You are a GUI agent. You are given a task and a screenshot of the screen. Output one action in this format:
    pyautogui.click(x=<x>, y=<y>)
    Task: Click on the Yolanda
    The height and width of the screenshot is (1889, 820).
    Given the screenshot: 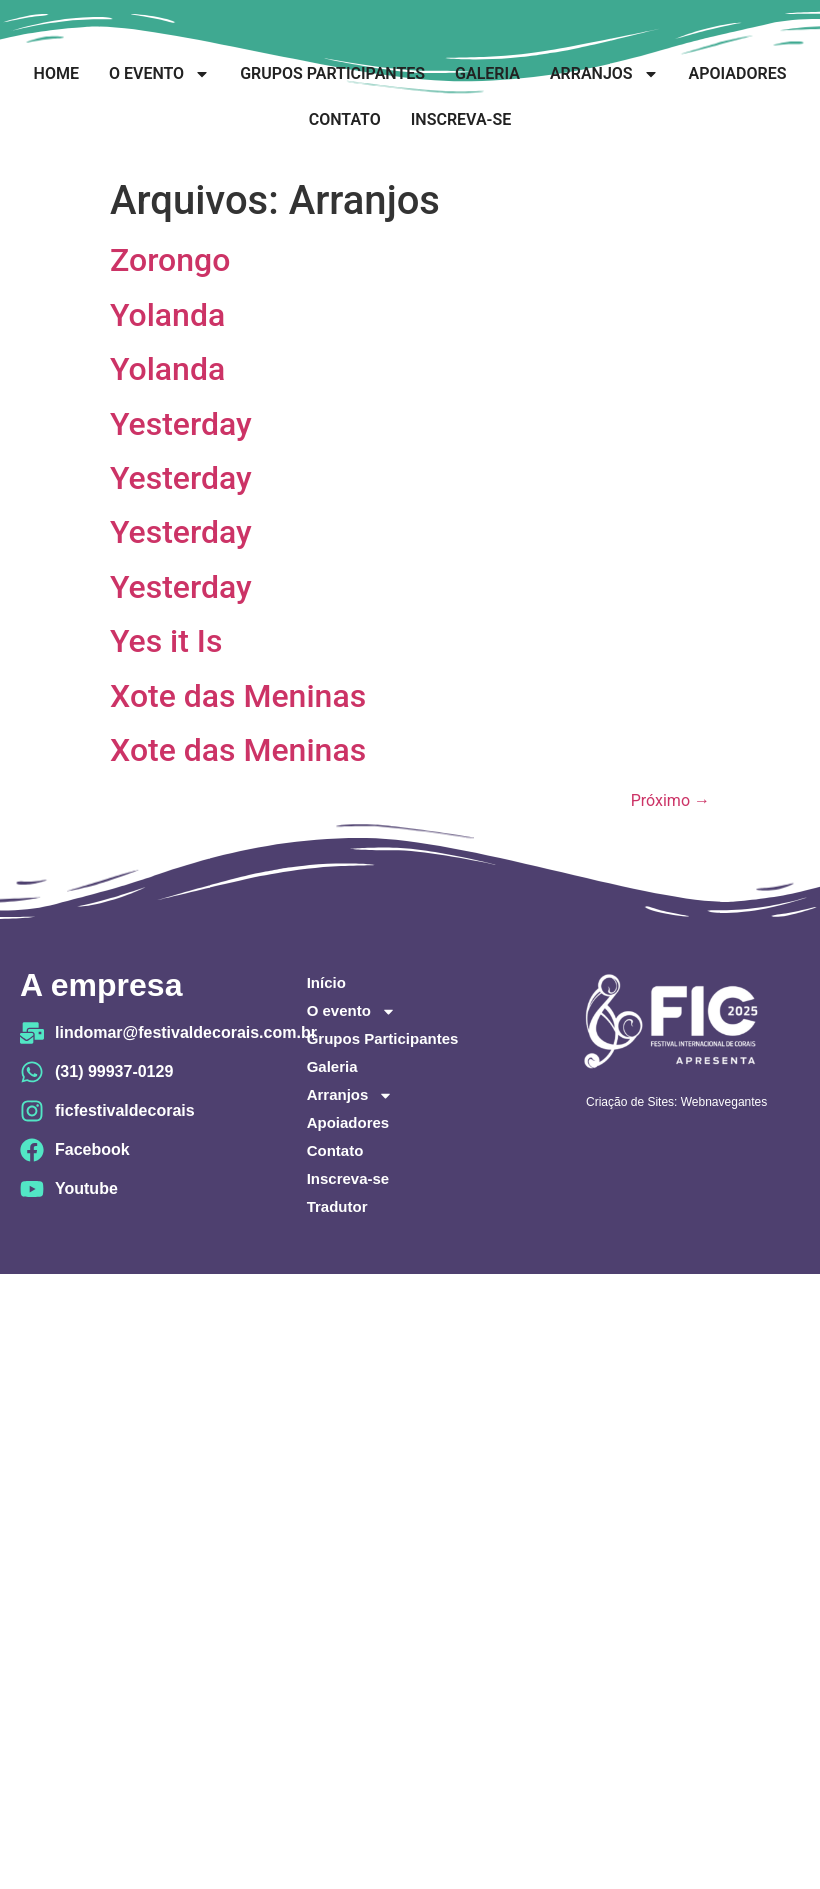 What is the action you would take?
    pyautogui.click(x=167, y=315)
    